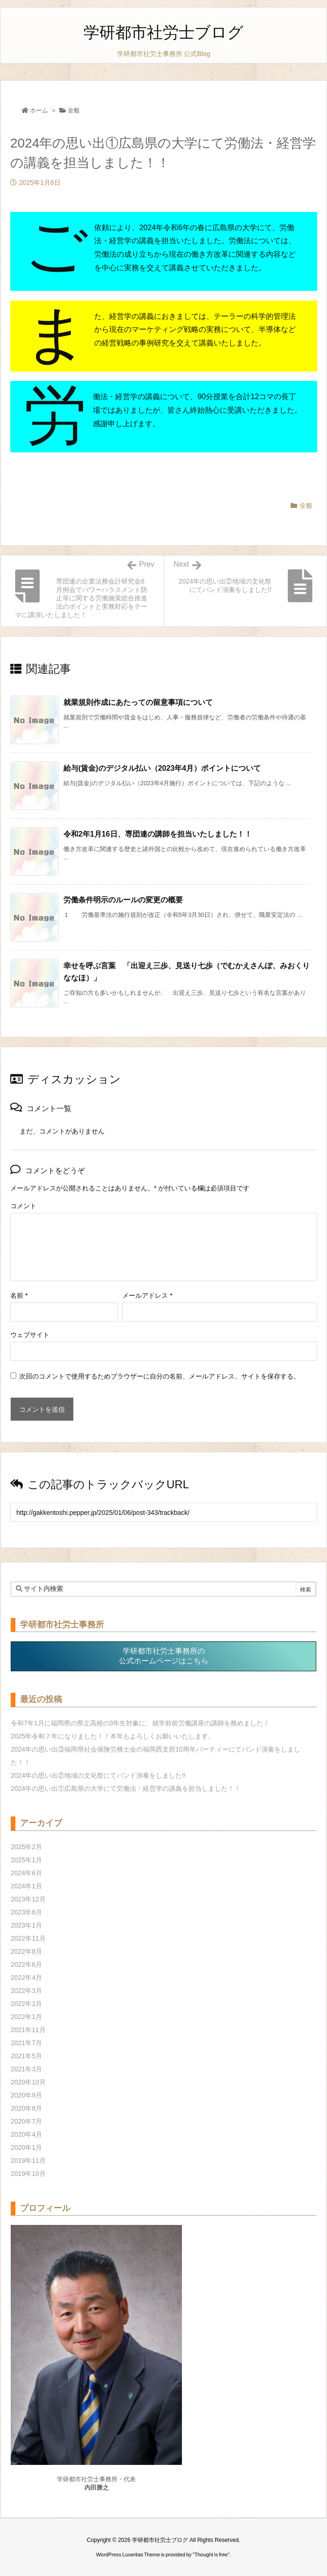 Image resolution: width=327 pixels, height=2576 pixels. I want to click on ホーム, so click(39, 110).